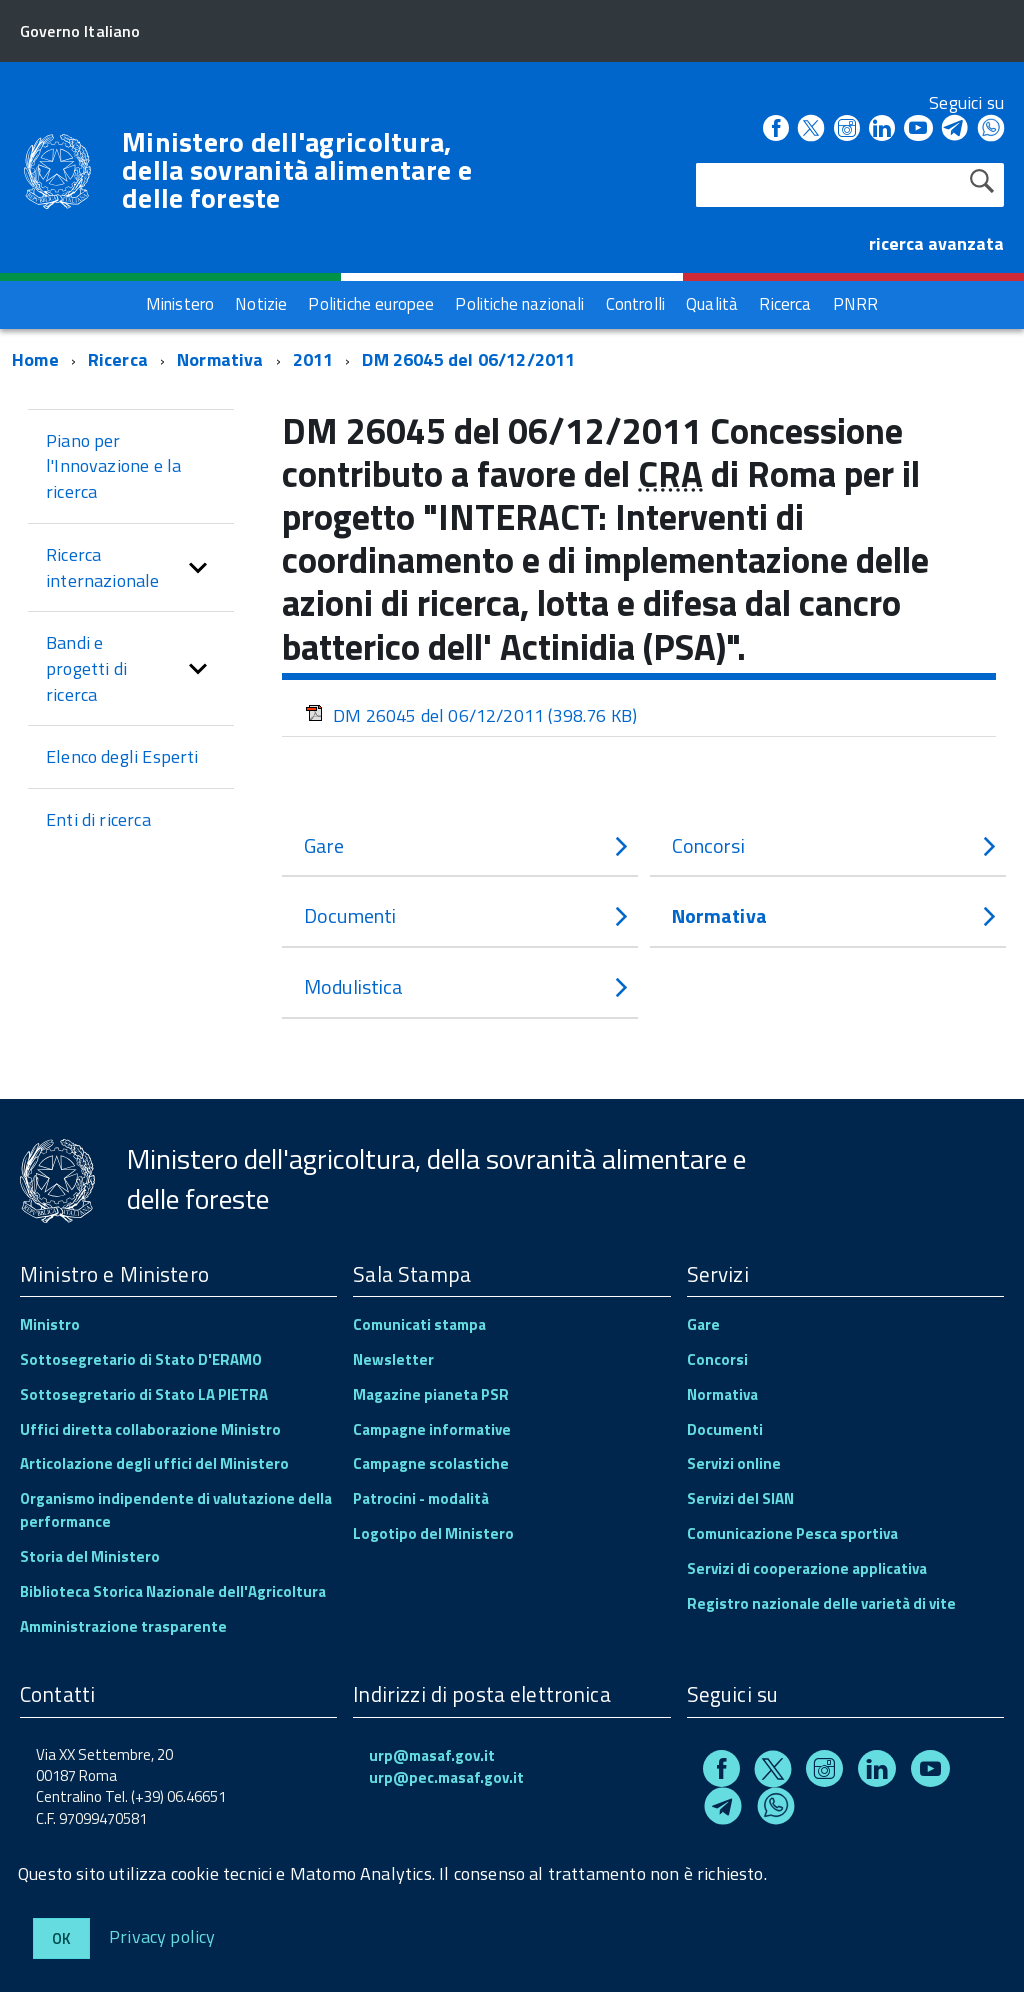 This screenshot has width=1024, height=1992. Describe the element at coordinates (220, 359) in the screenshot. I see `Normativa` at that location.